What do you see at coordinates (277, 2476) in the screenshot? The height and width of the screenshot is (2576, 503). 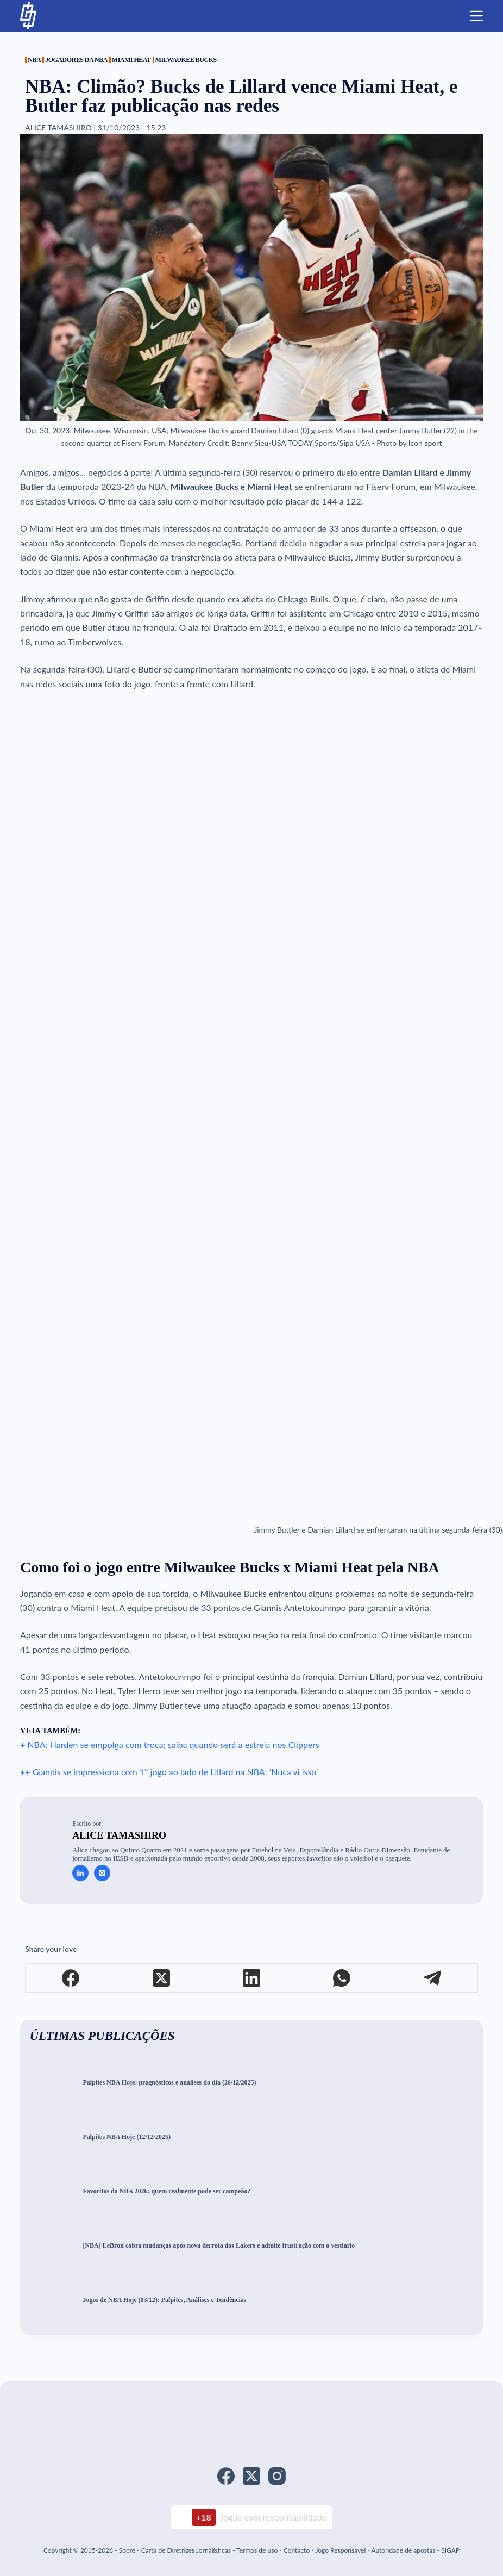 I see `[Instagram]` at bounding box center [277, 2476].